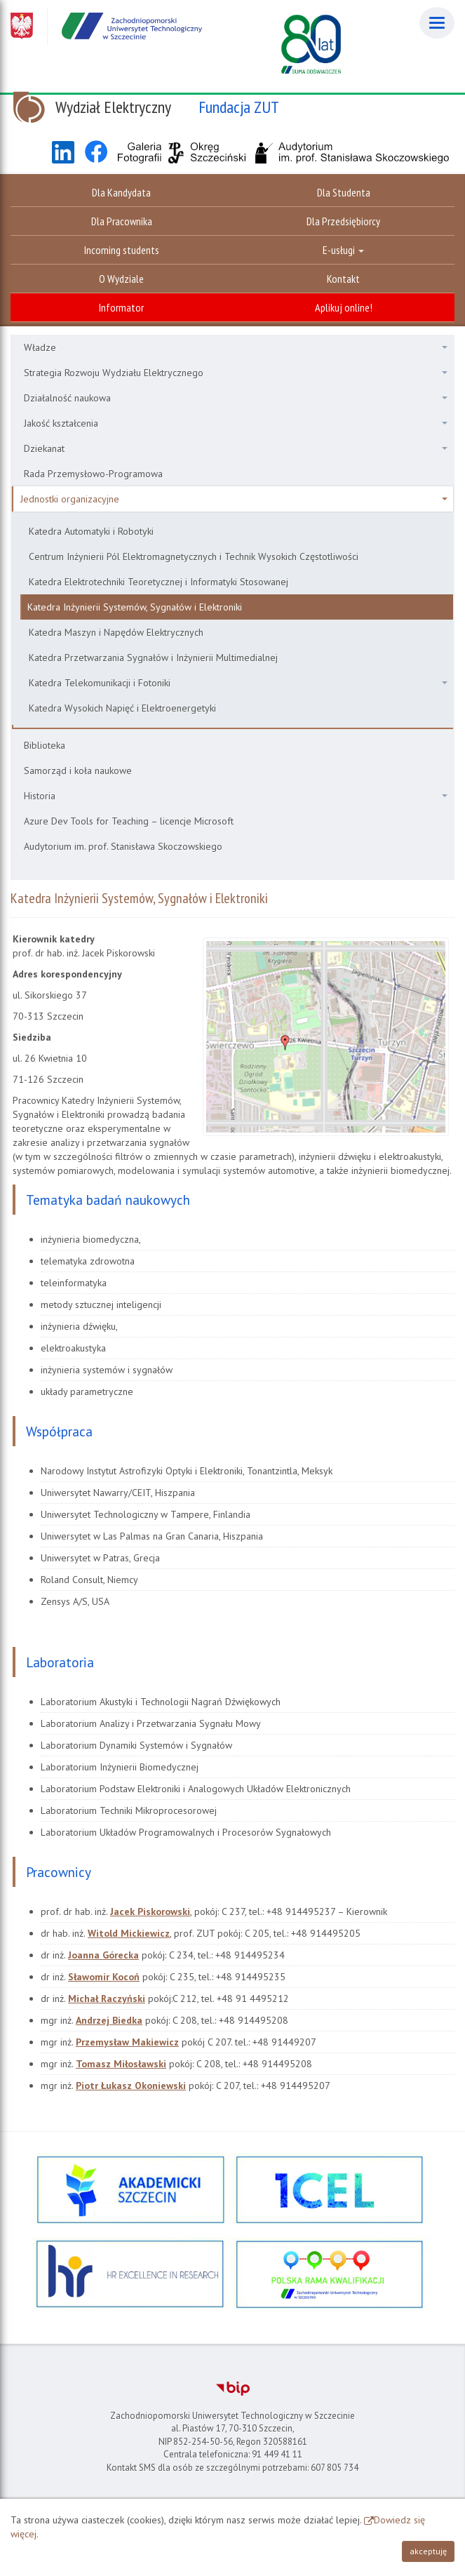  I want to click on Biblioteka, so click(44, 745).